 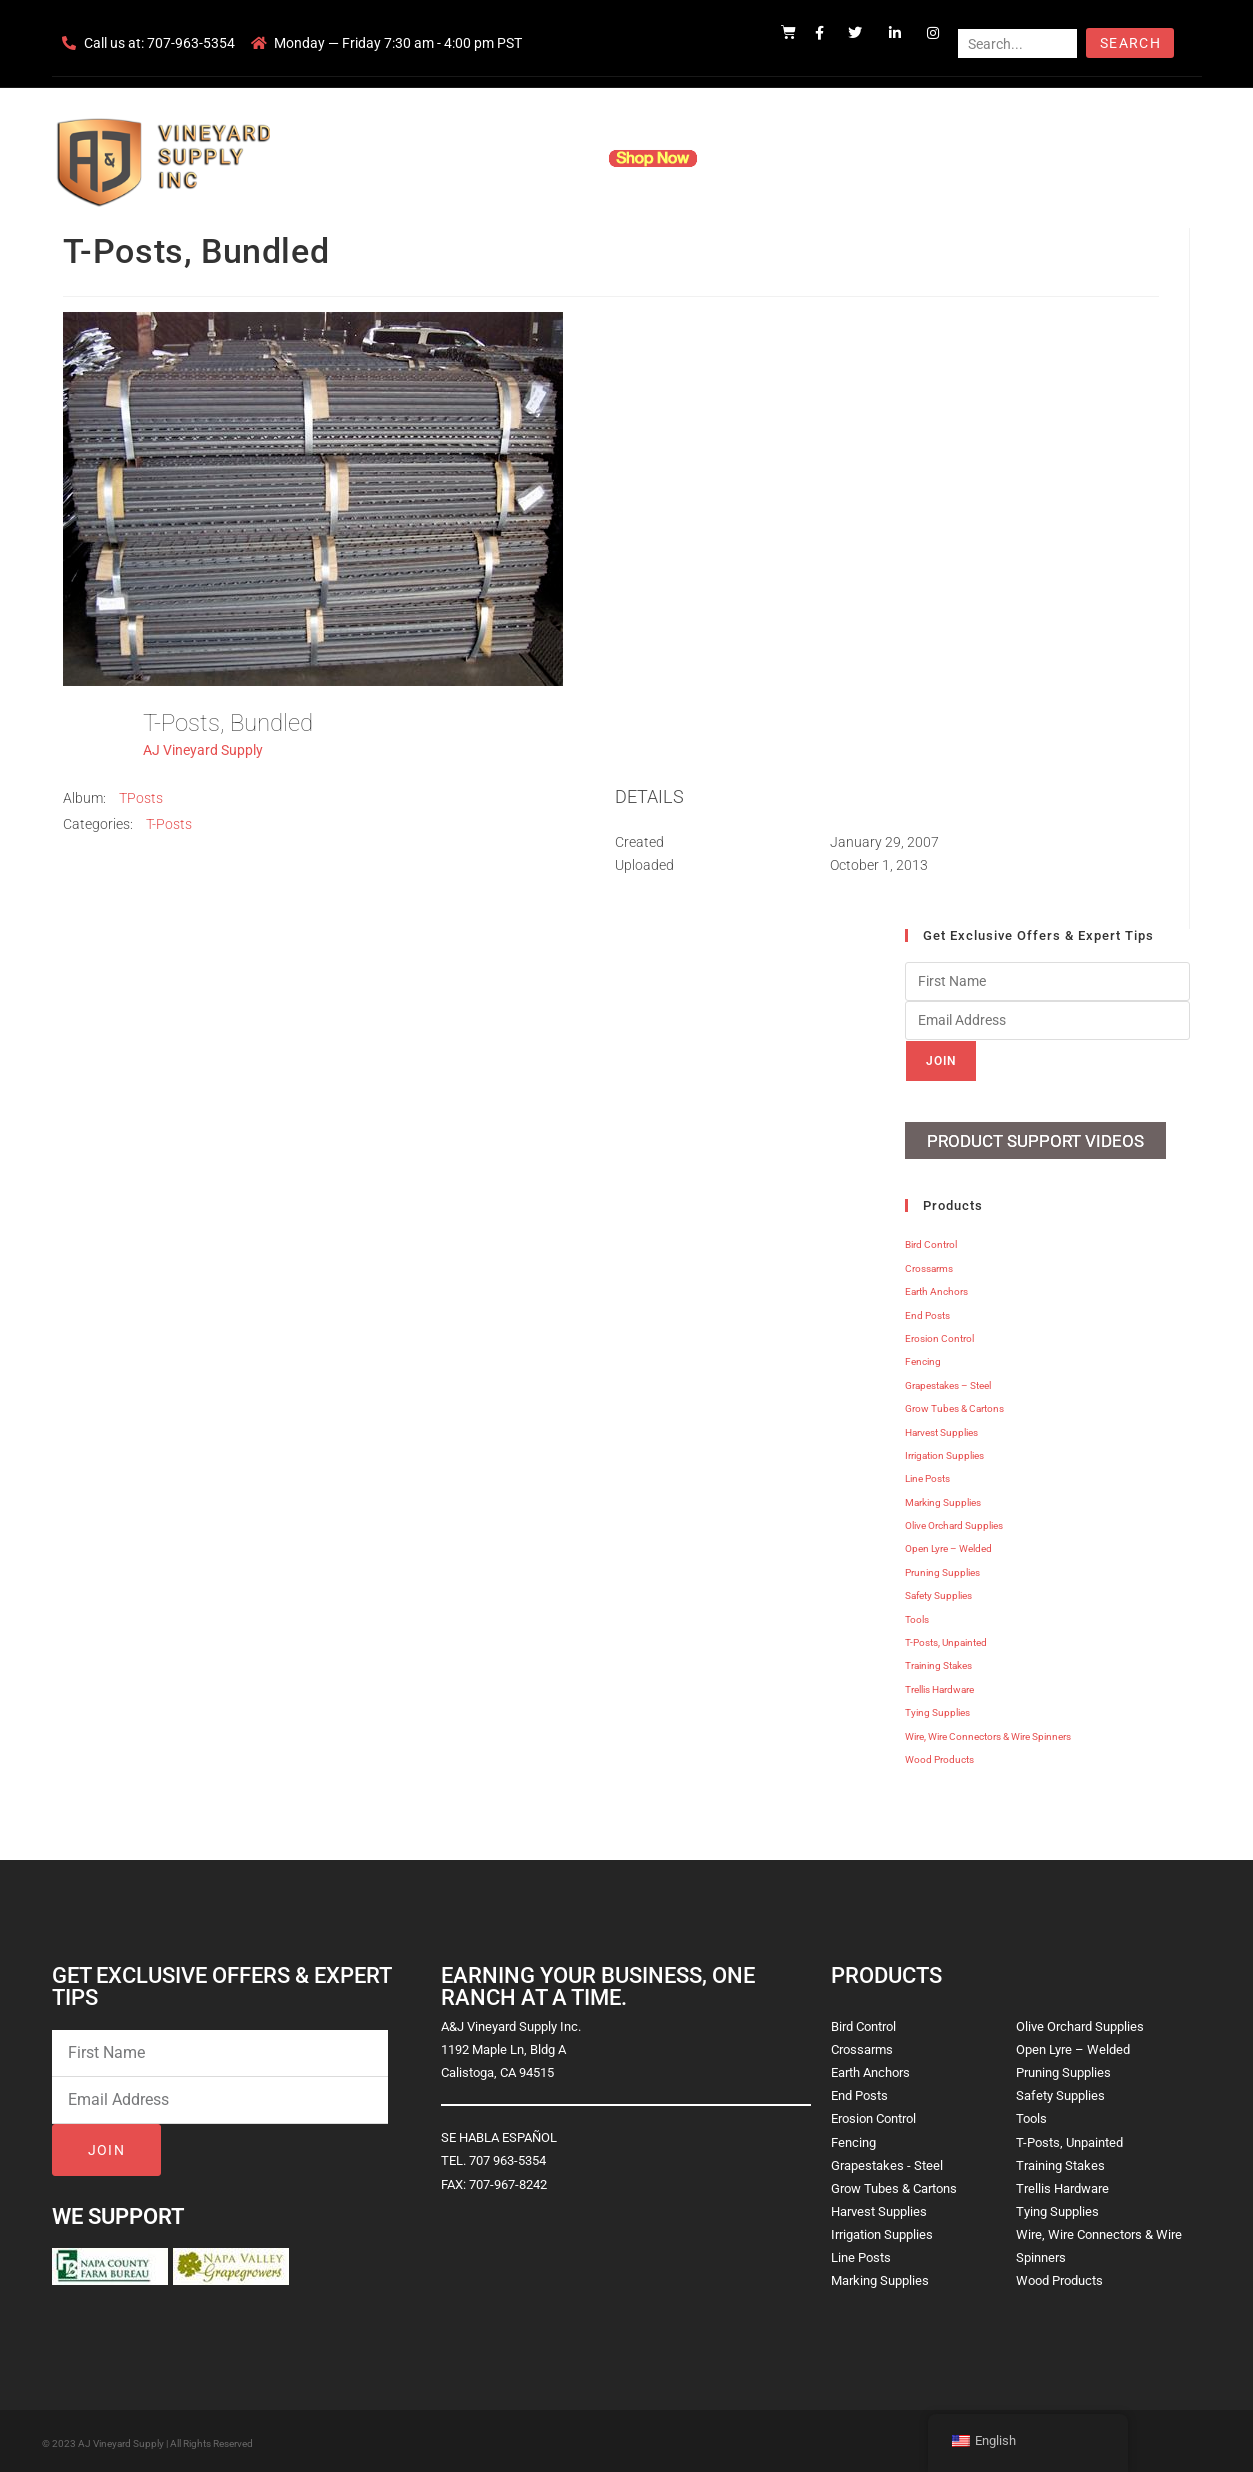 I want to click on Irrigation Supplies, so click(x=944, y=1451).